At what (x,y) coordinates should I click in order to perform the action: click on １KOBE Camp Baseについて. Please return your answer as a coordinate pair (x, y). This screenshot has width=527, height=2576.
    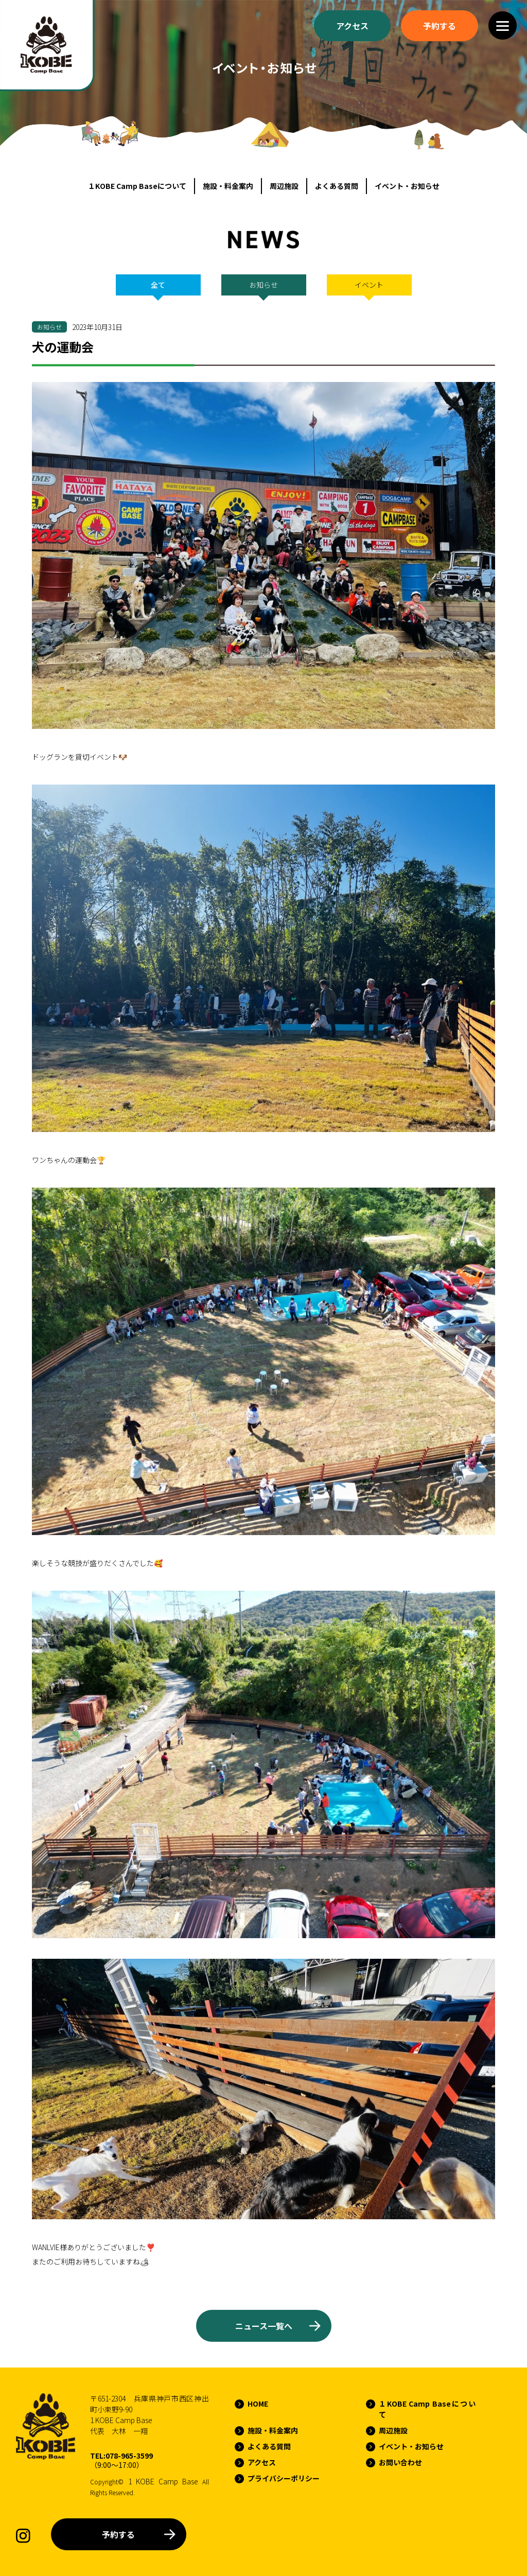
    Looking at the image, I should click on (137, 186).